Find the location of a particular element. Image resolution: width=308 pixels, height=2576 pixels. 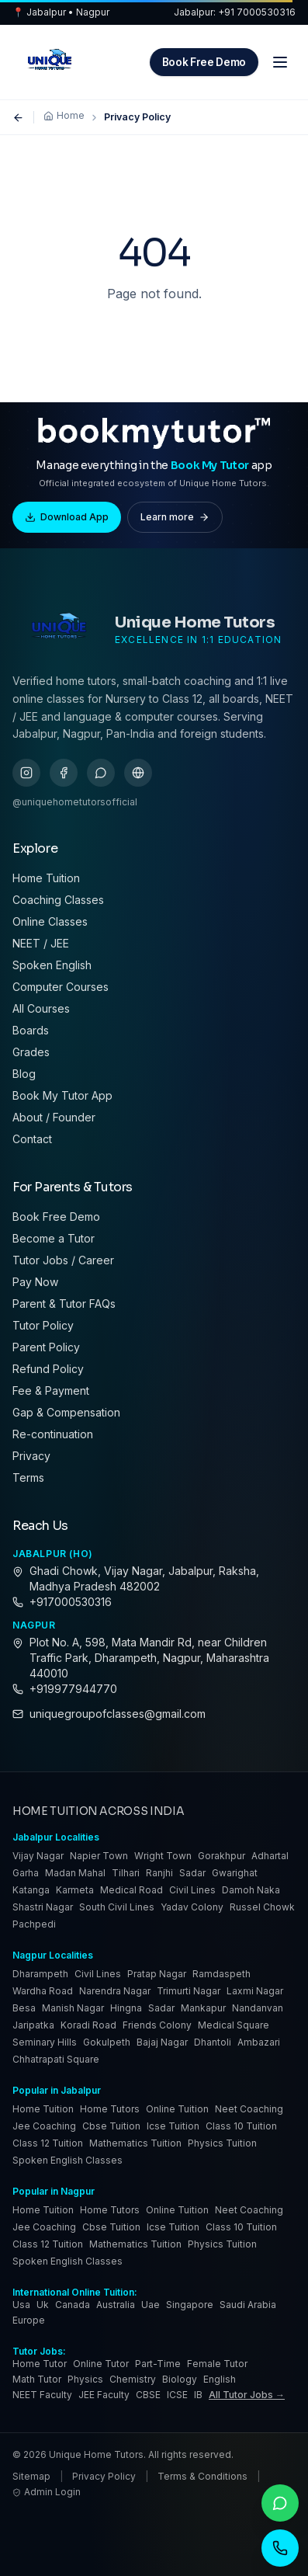

Book Free Demo is located at coordinates (204, 62).